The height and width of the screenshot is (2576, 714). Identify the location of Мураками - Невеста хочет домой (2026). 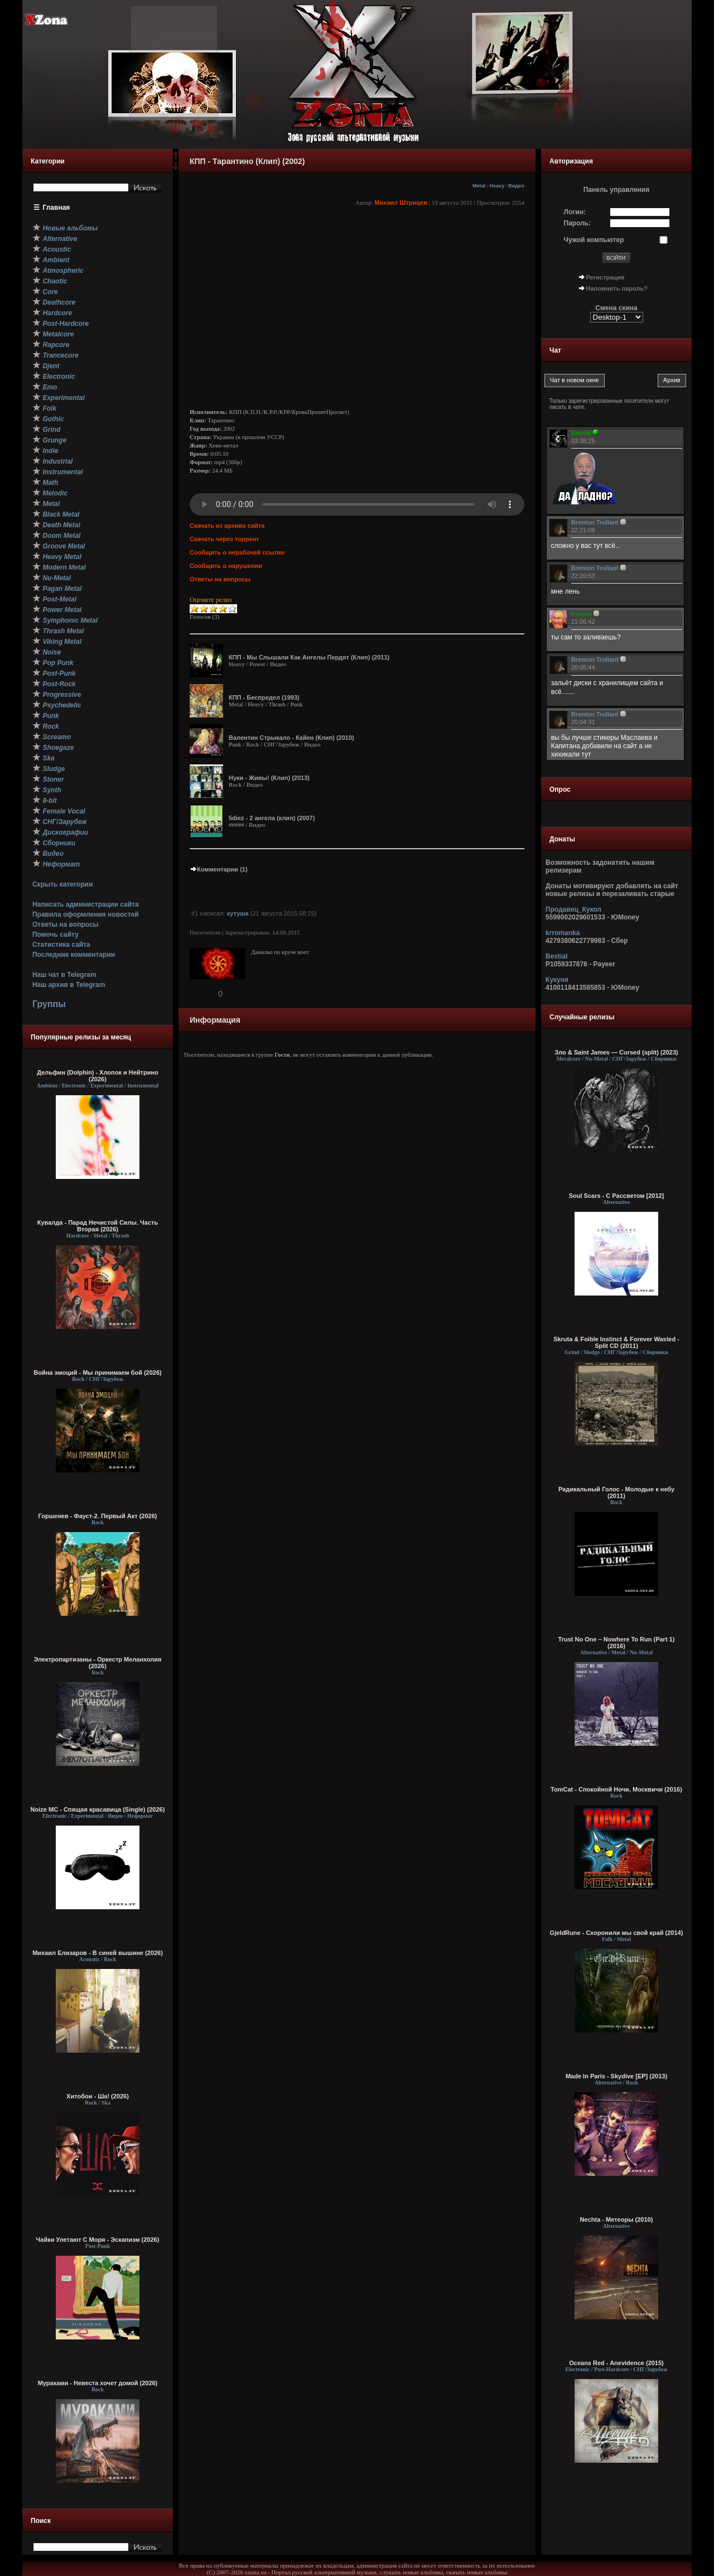
(98, 2383).